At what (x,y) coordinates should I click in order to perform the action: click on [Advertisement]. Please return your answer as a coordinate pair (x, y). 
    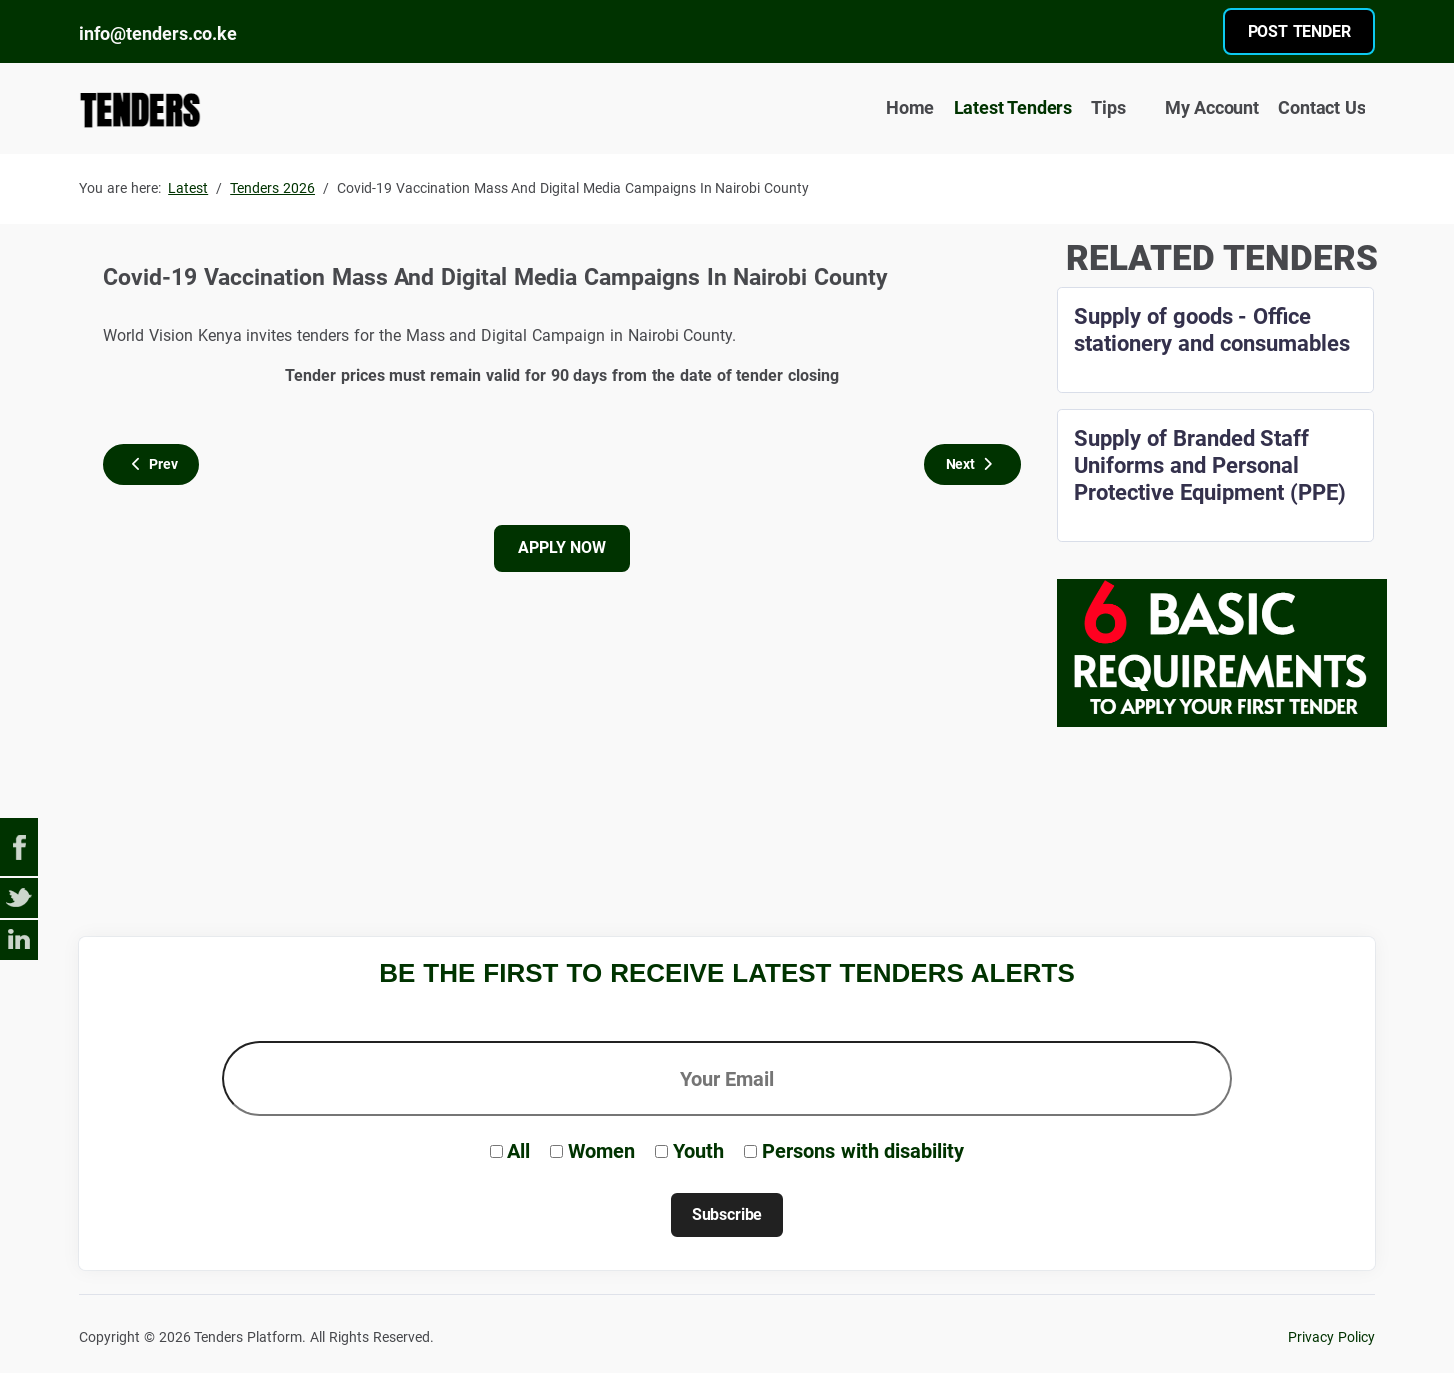
    Looking at the image, I should click on (727, 836).